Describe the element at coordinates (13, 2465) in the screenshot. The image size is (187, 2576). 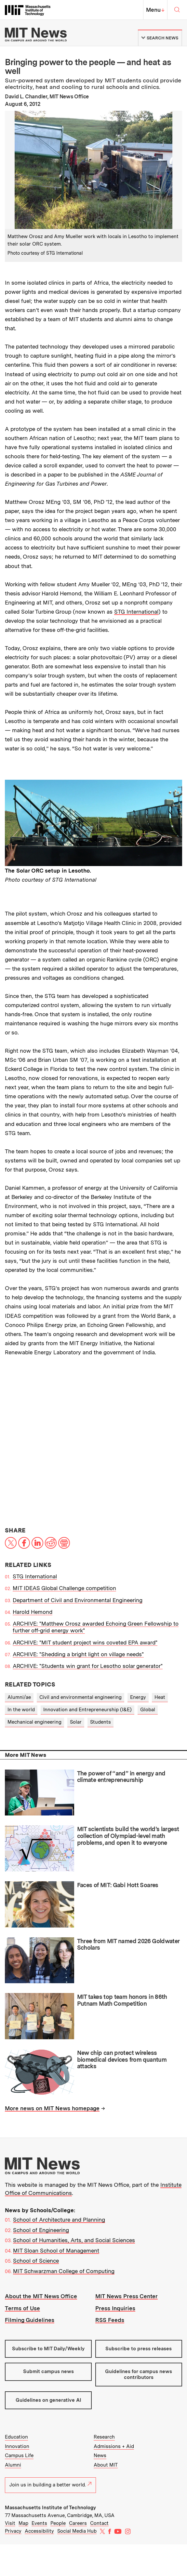
I see `Alumni` at that location.